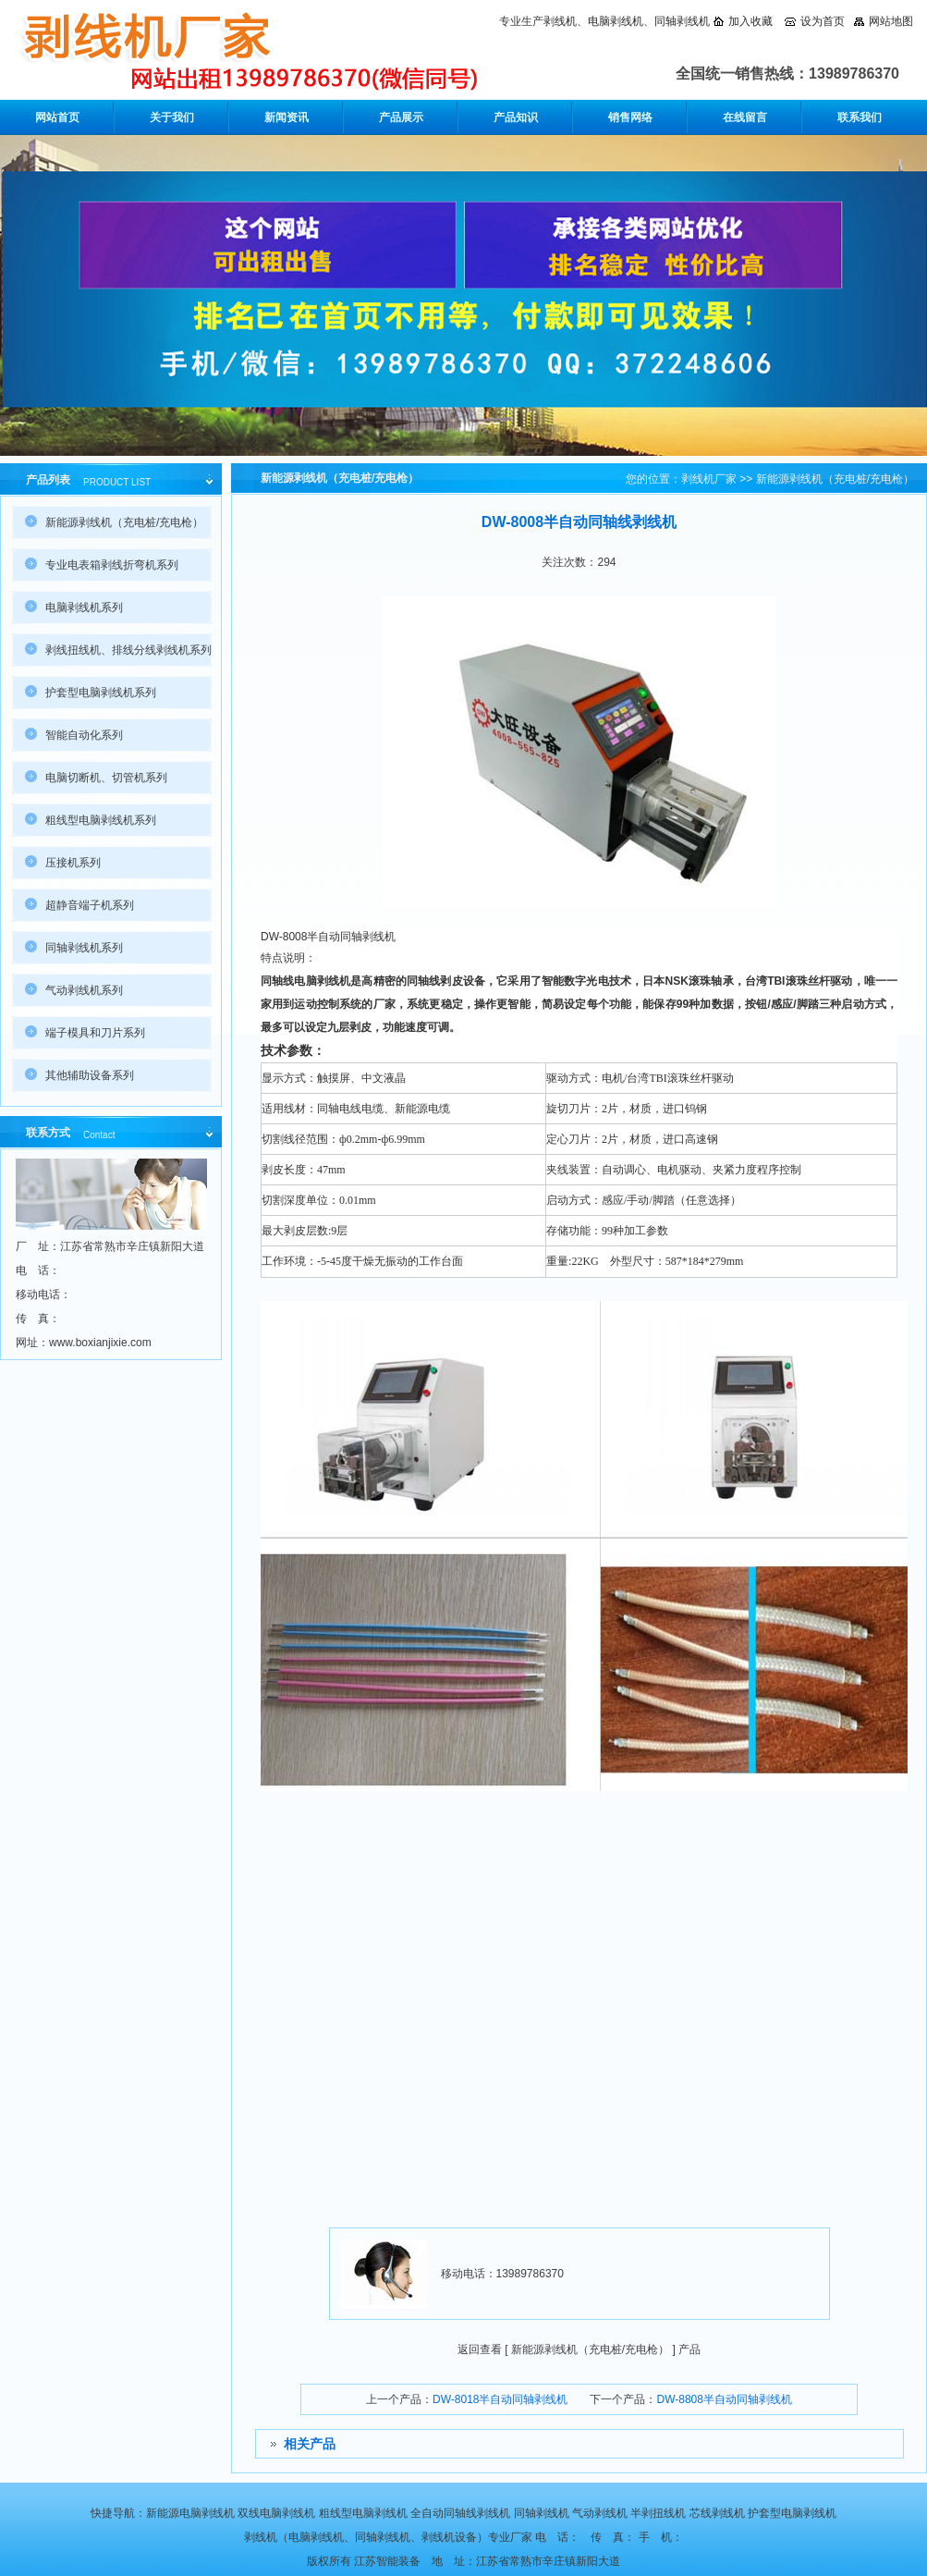 This screenshot has width=927, height=2576. Describe the element at coordinates (859, 117) in the screenshot. I see `联系我们` at that location.